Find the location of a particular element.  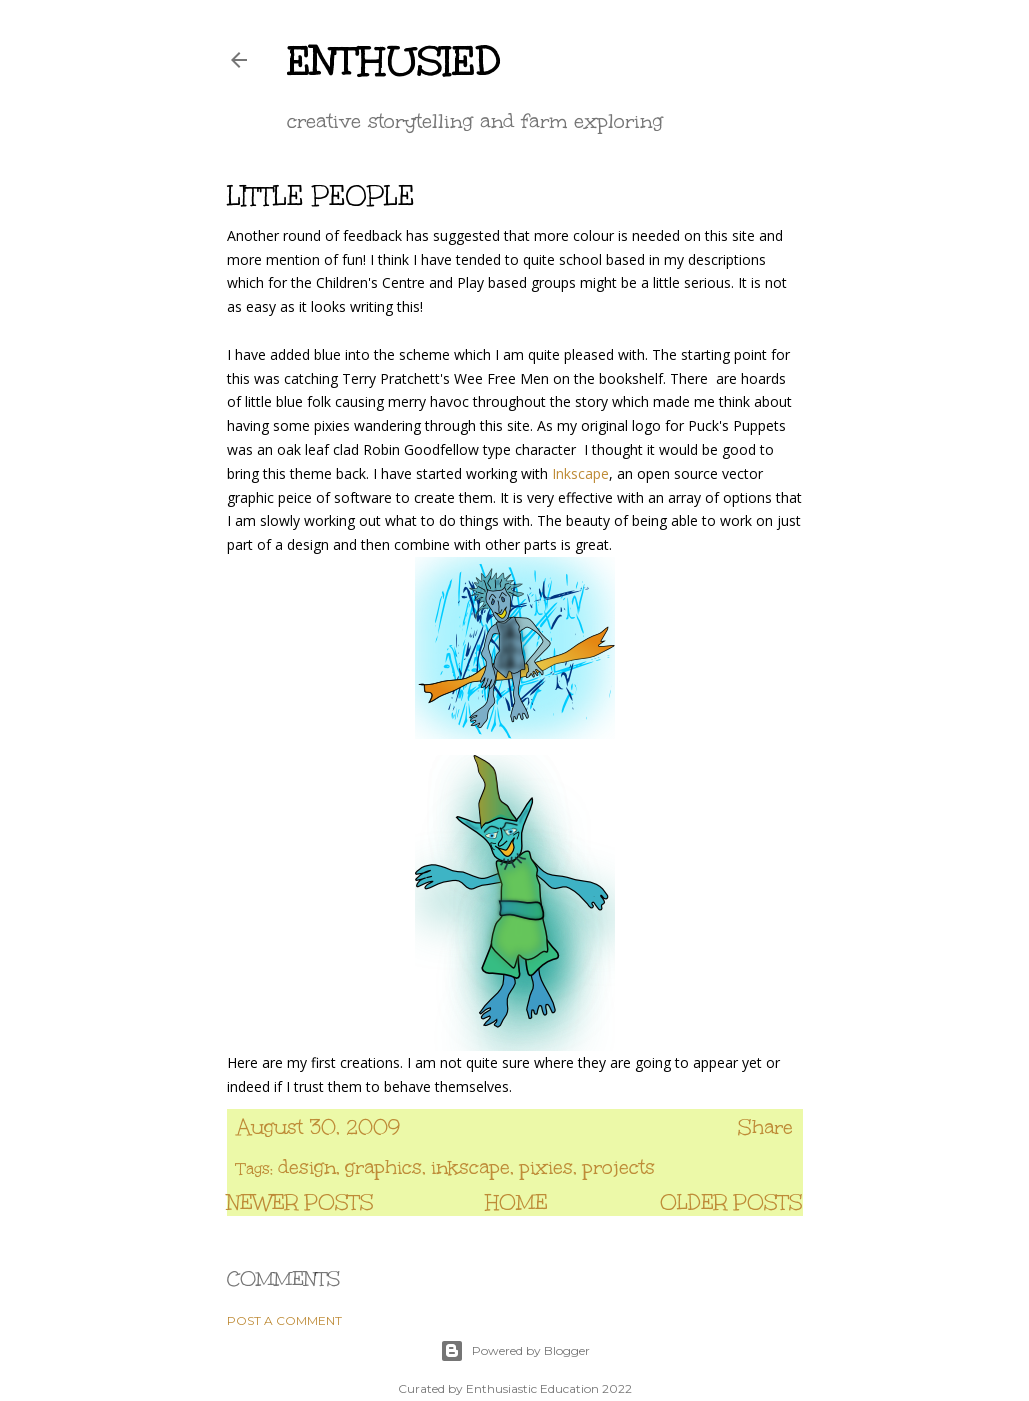

enthusied is located at coordinates (394, 61).